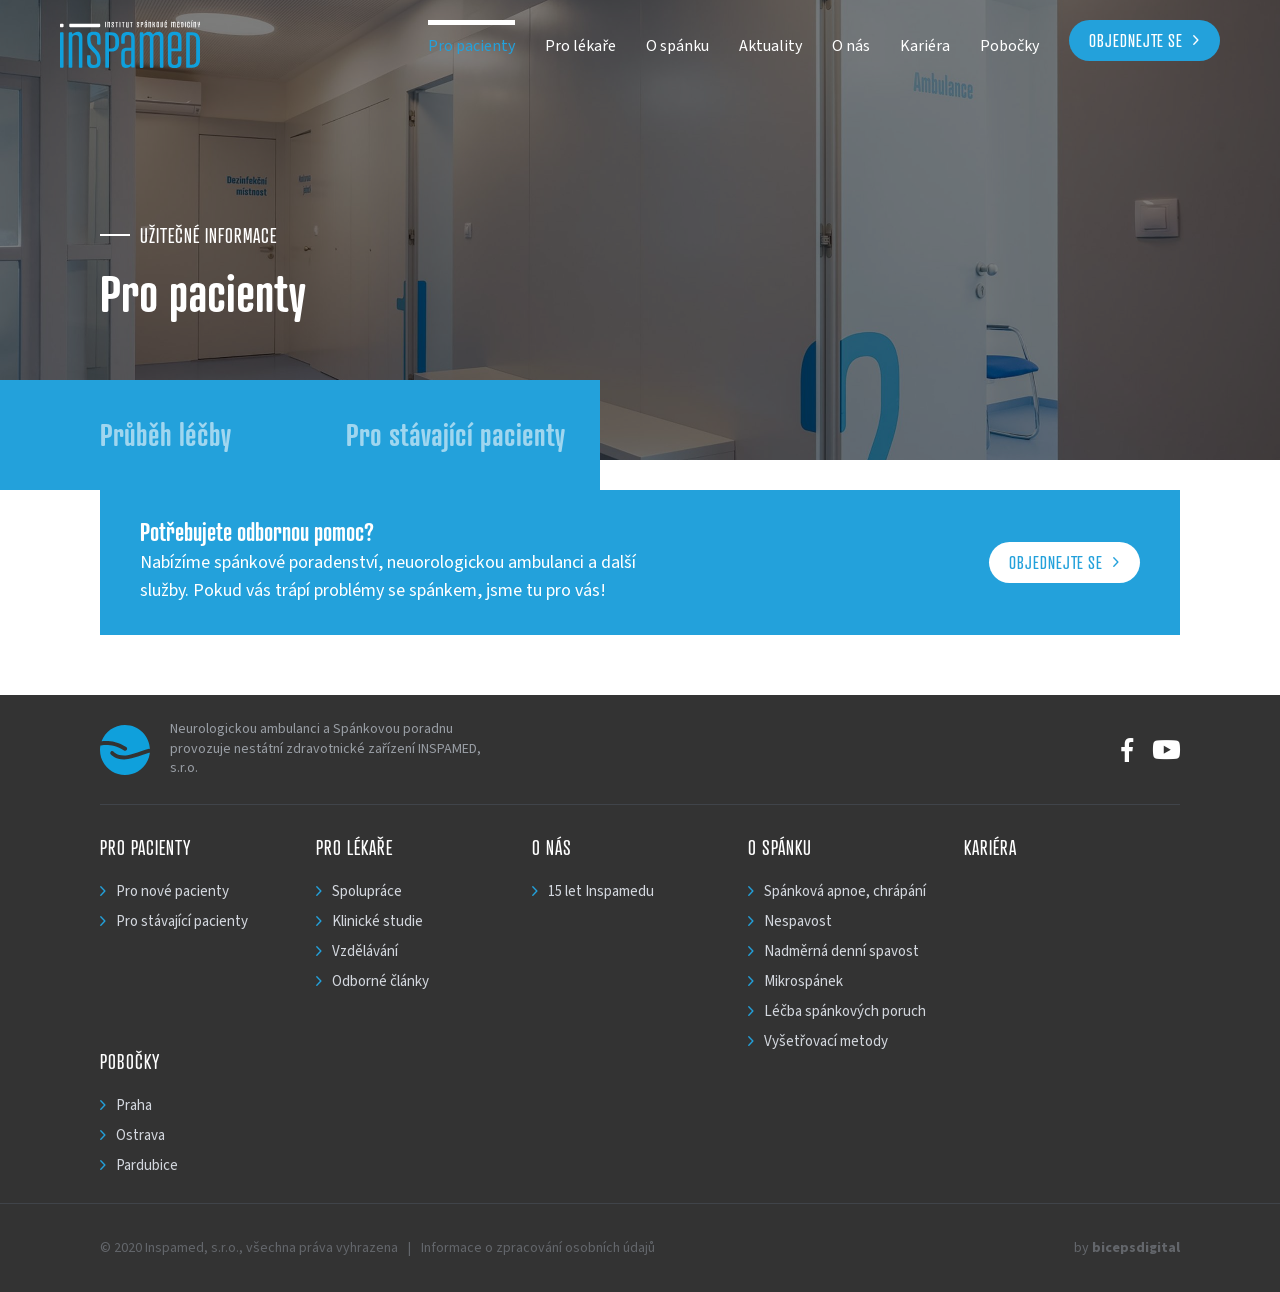 The image size is (1280, 1292). What do you see at coordinates (455, 434) in the screenshot?
I see `Pro stávající pacienty` at bounding box center [455, 434].